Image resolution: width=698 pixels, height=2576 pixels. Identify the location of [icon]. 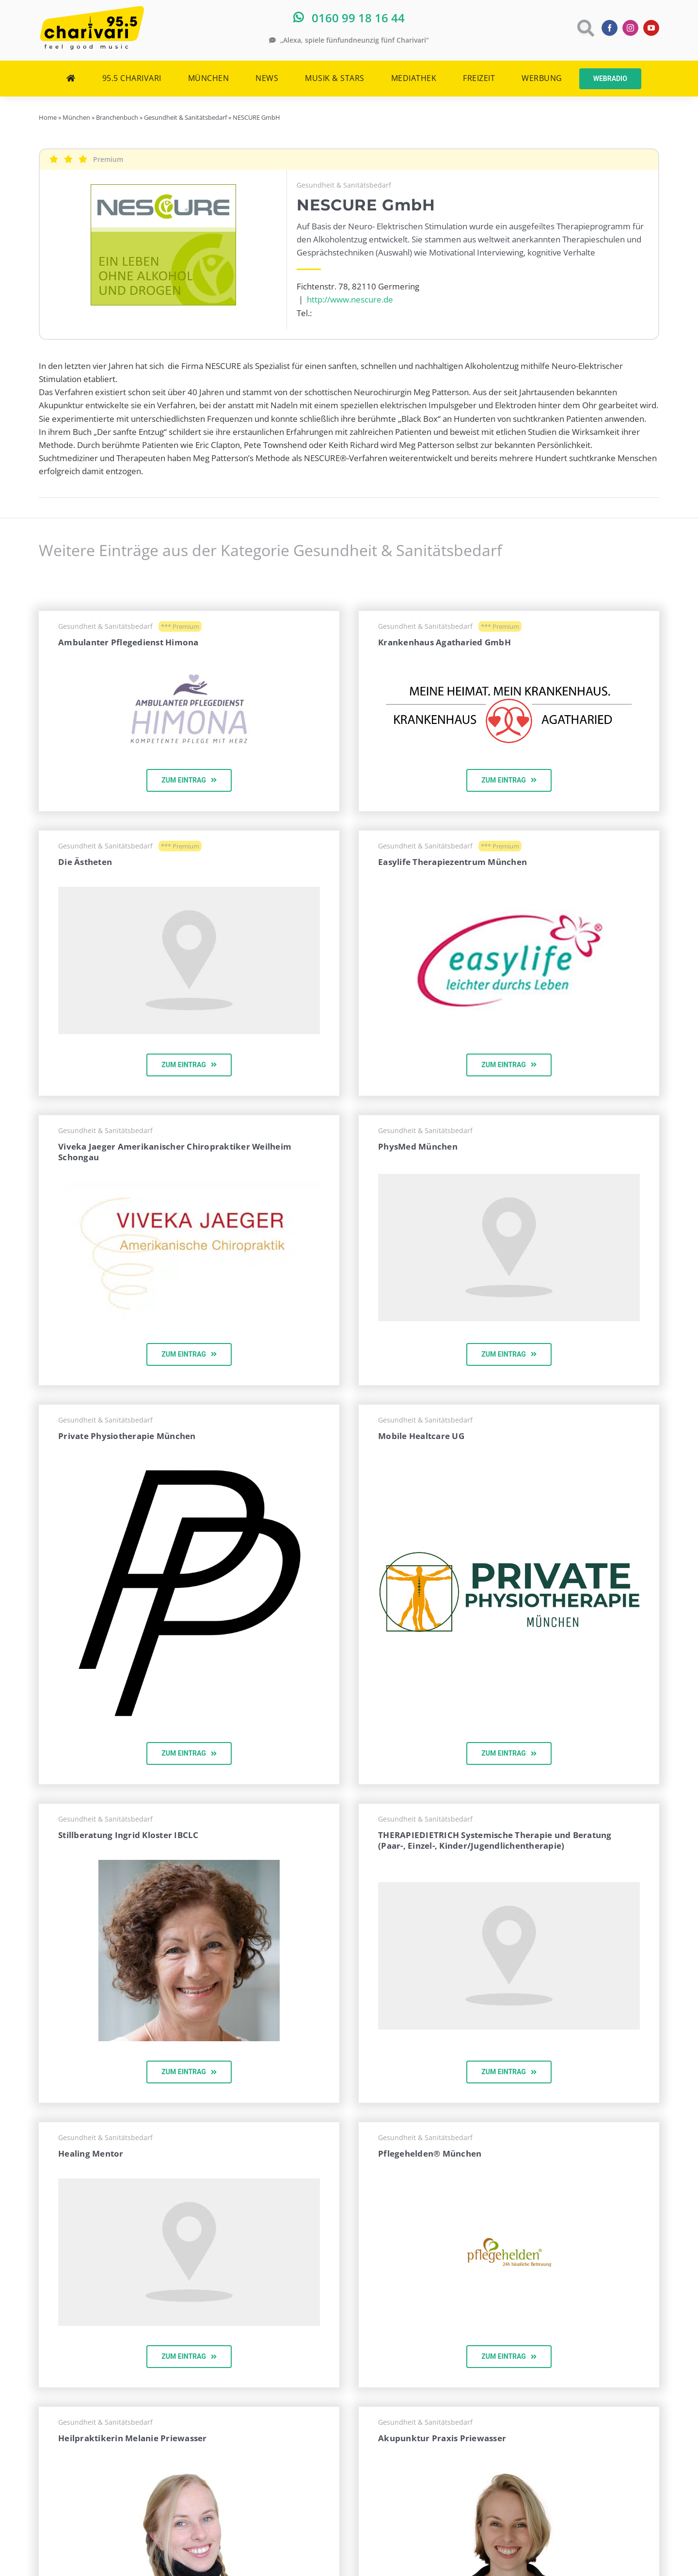
(189, 1465).